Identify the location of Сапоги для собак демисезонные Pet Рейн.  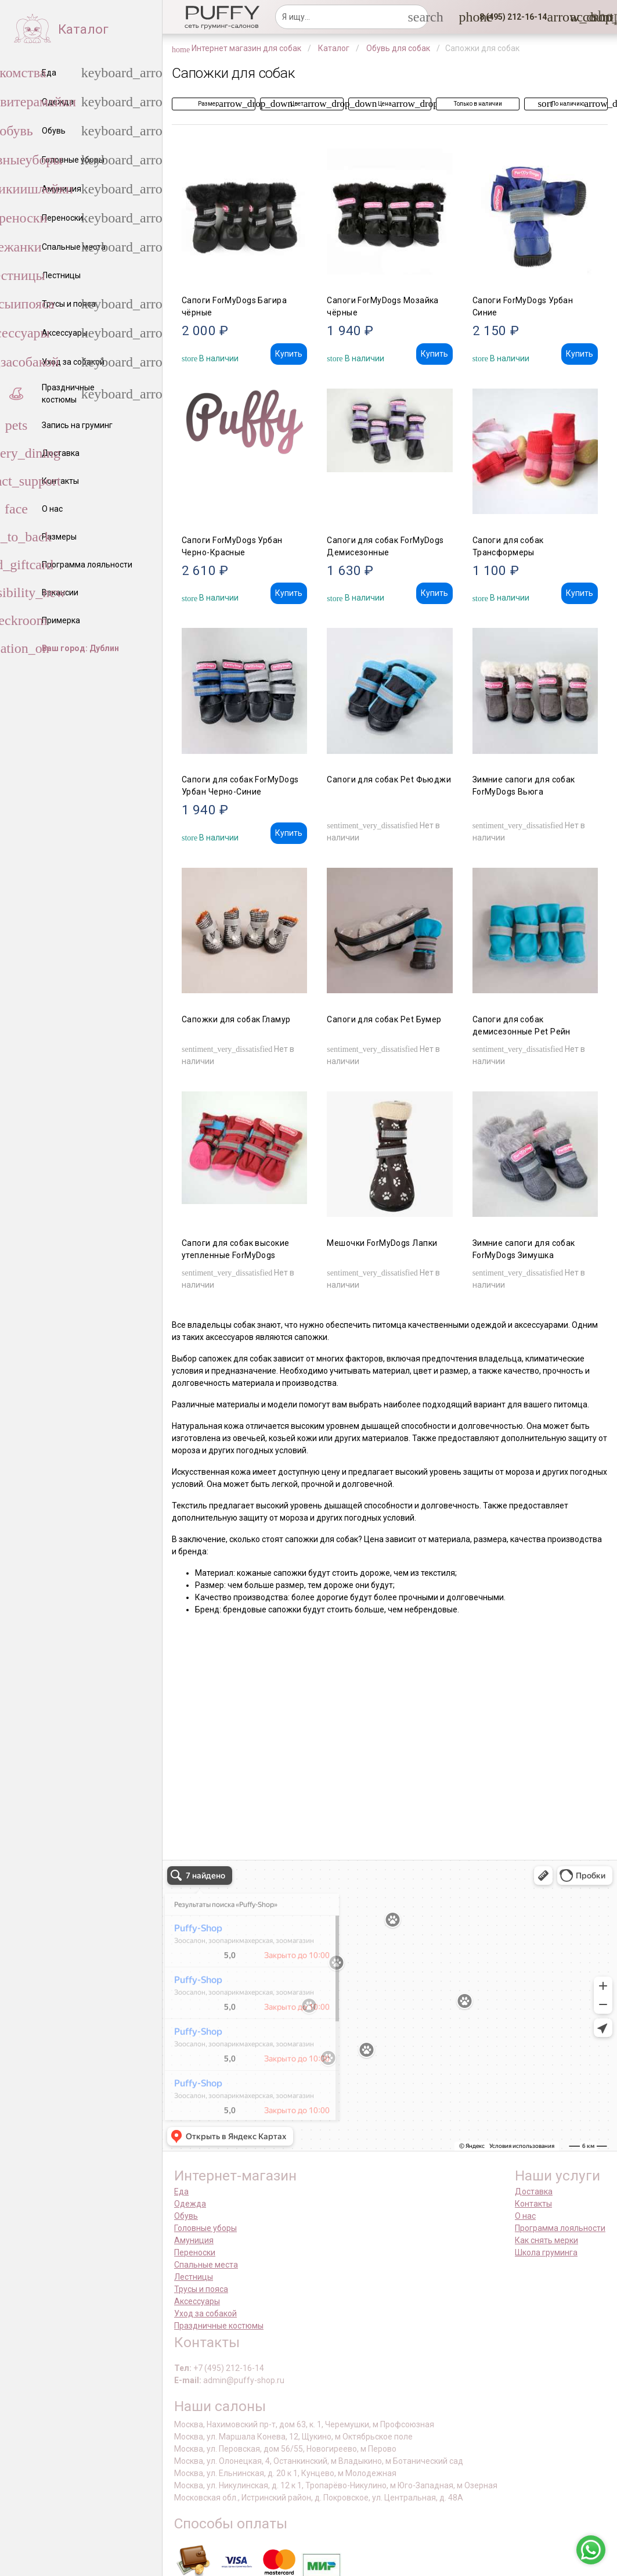
(521, 1025).